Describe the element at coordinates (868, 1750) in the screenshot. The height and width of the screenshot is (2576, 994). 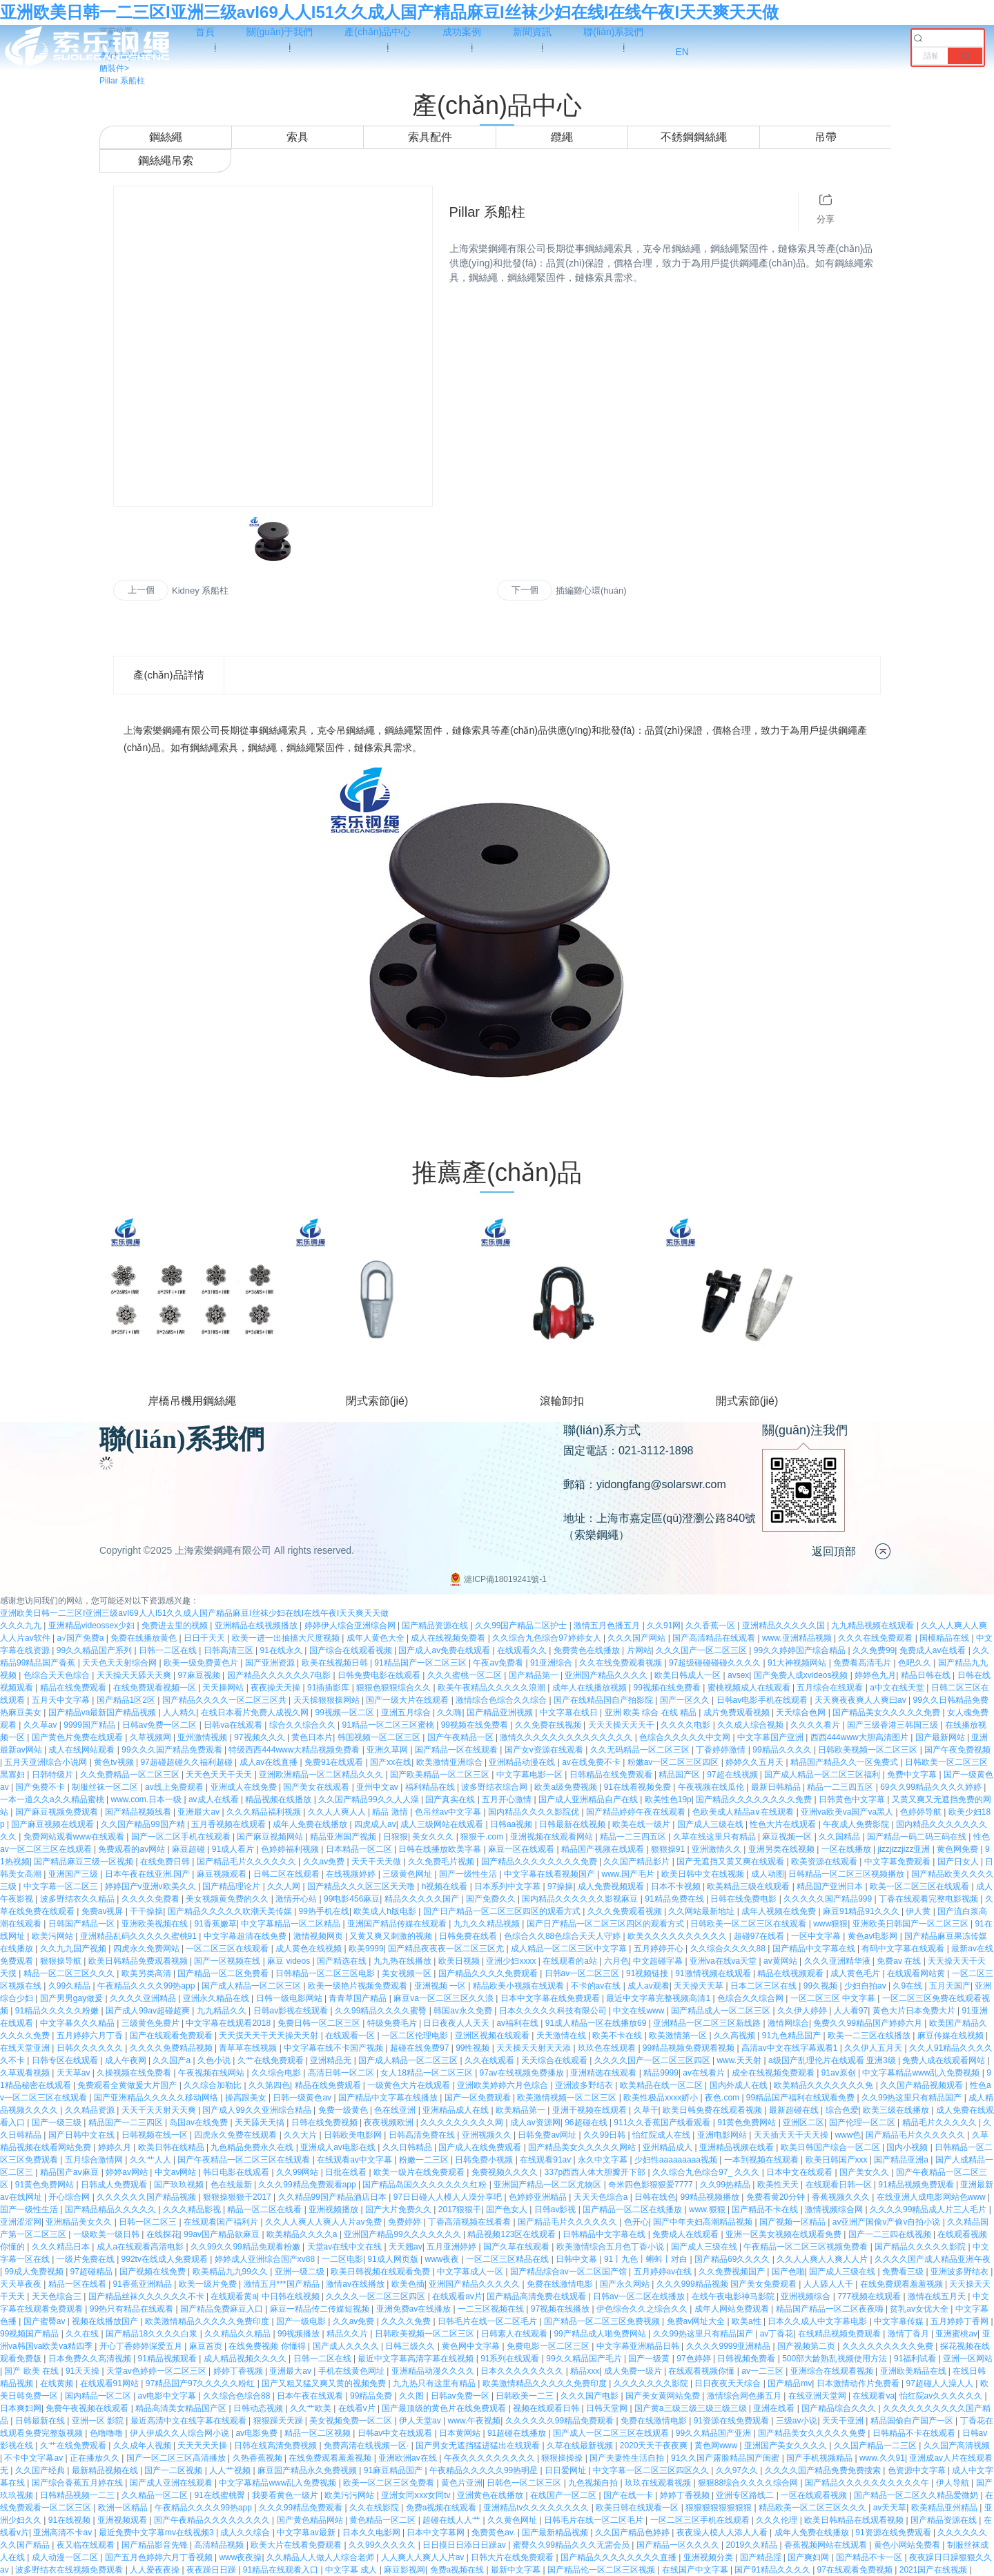
I see `日韩欧美视频一区二区三区` at that location.